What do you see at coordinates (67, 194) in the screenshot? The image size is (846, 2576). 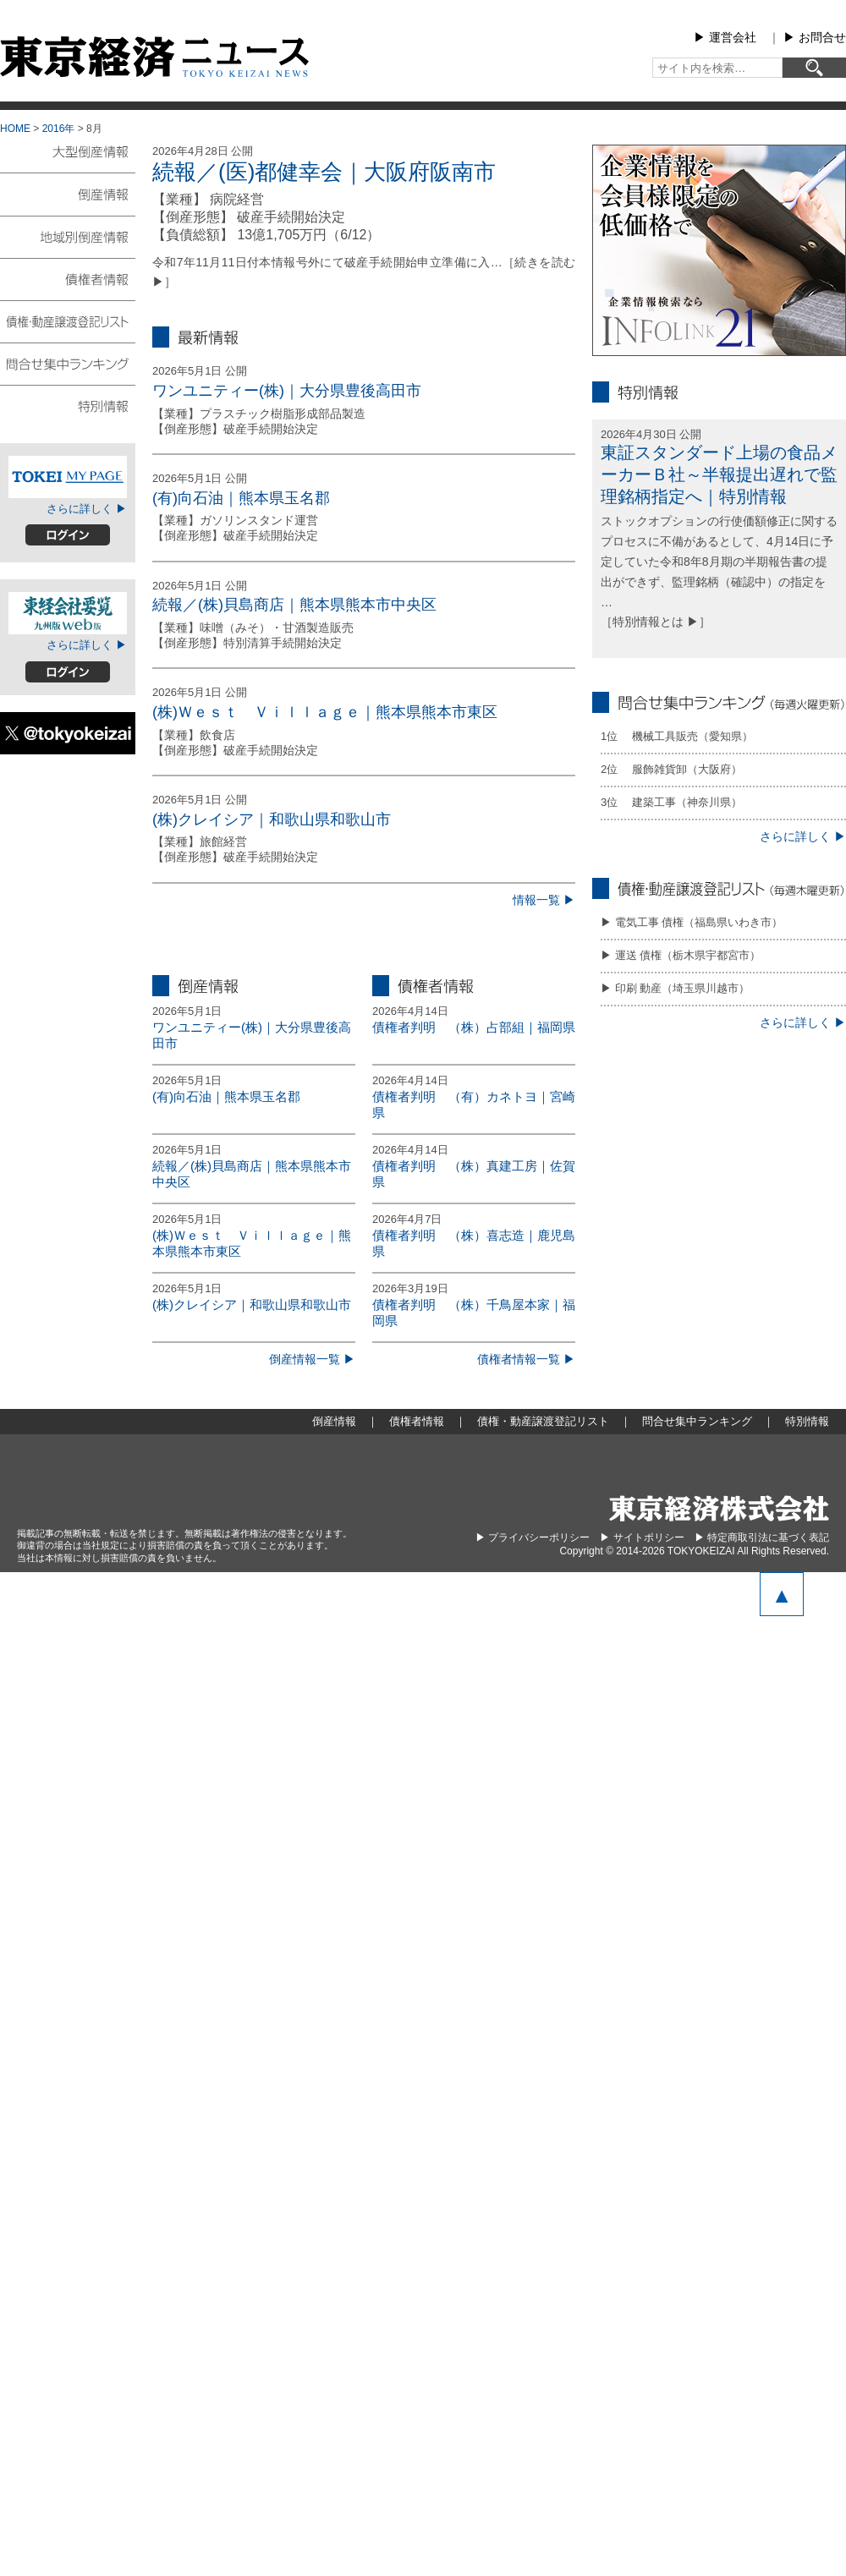 I see `倒産情報` at bounding box center [67, 194].